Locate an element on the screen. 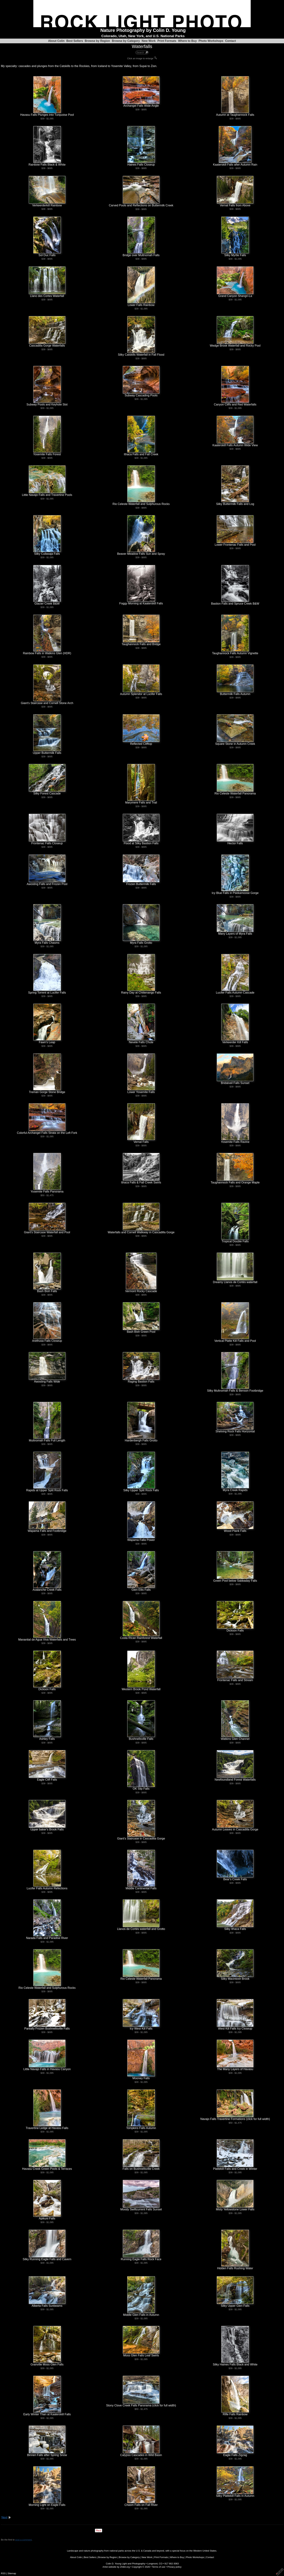 The image size is (284, 2576). Browse by Region is located at coordinates (97, 40).